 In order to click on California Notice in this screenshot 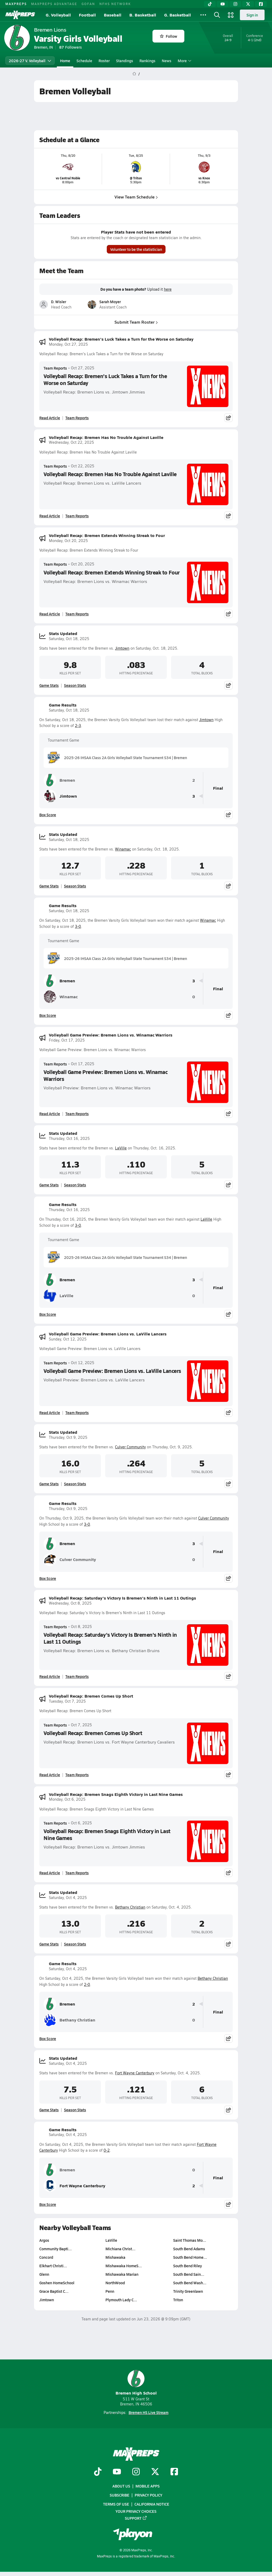, I will do `click(151, 2504)`.